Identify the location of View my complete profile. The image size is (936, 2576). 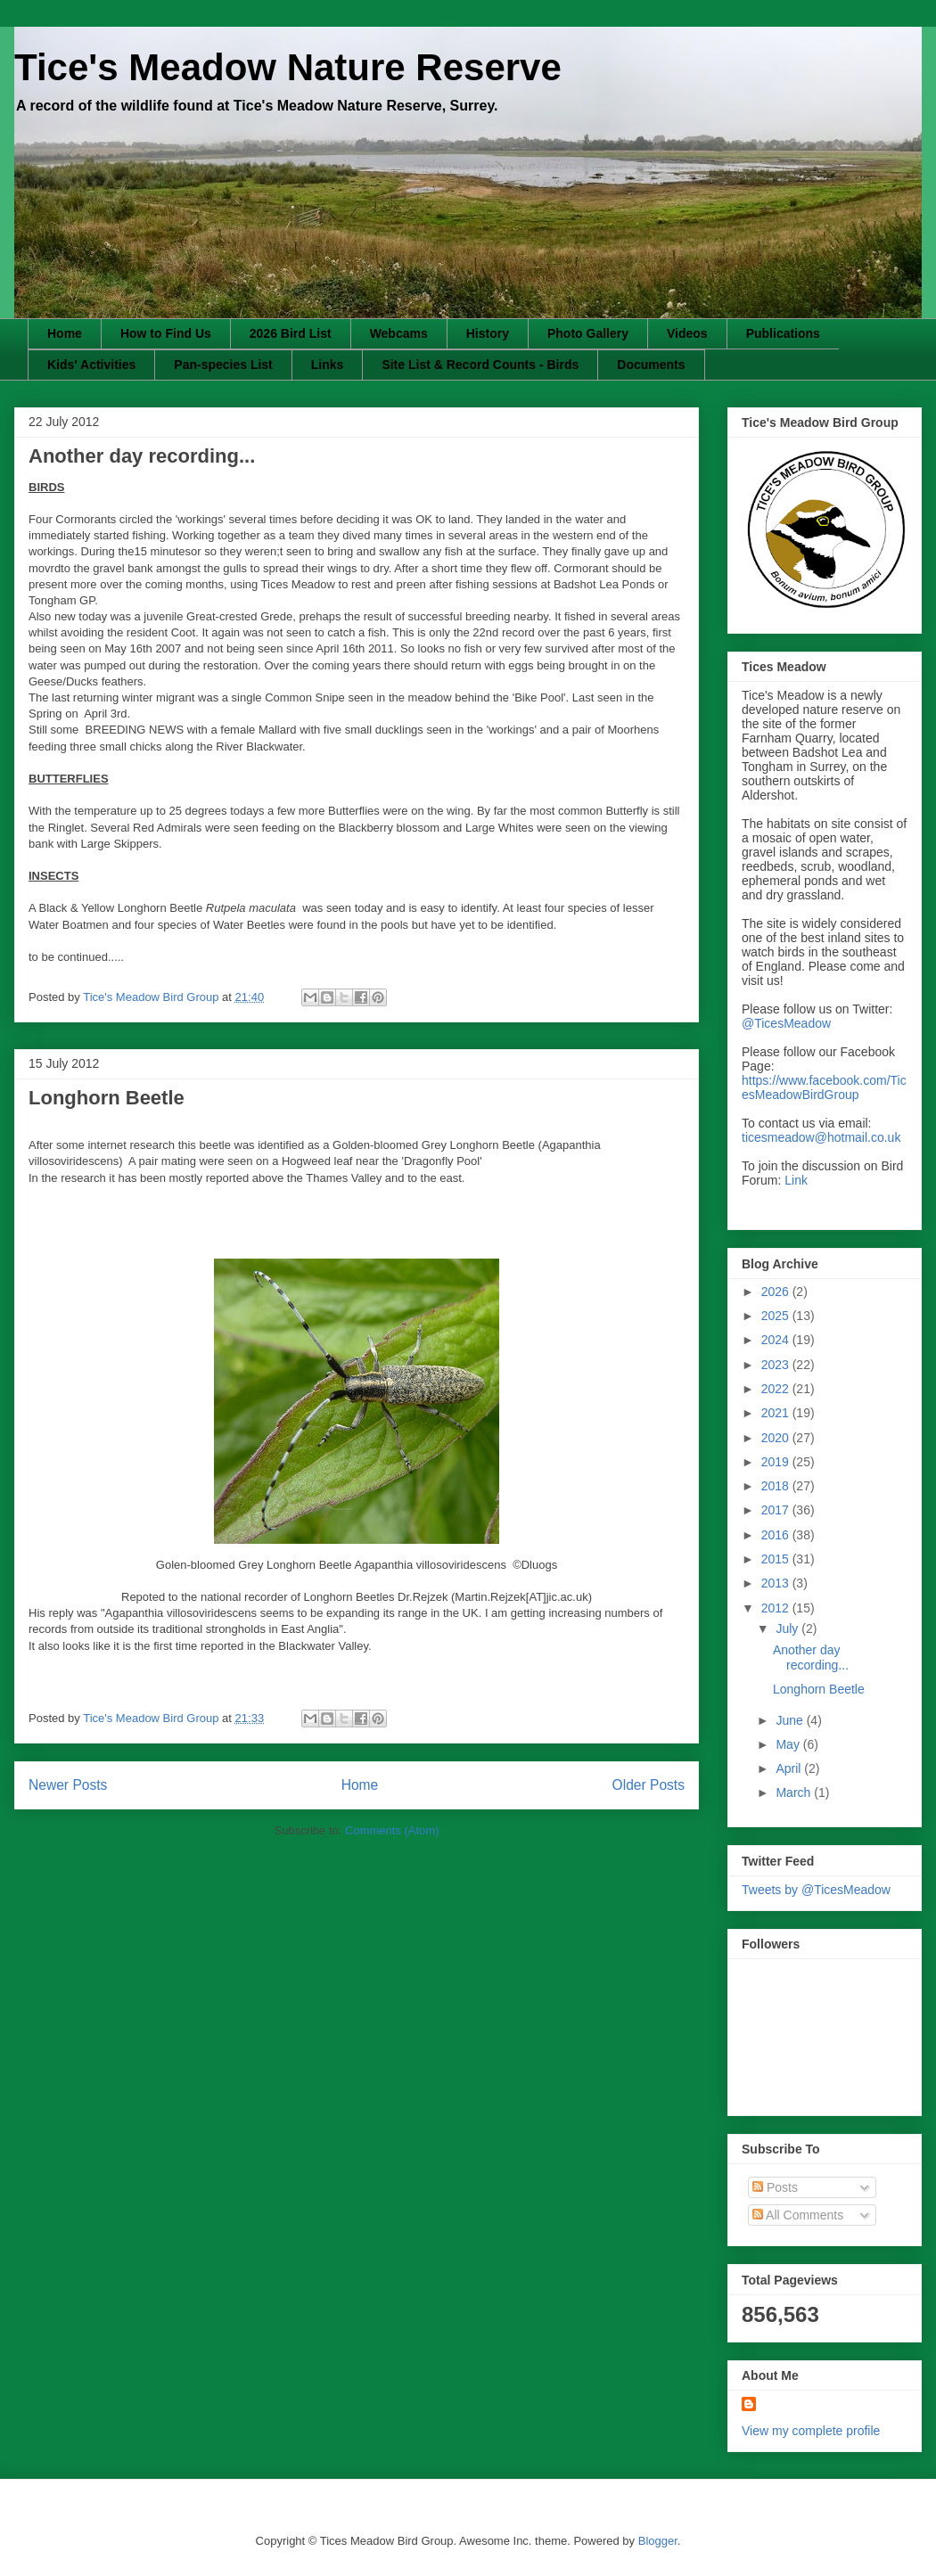
(811, 2431).